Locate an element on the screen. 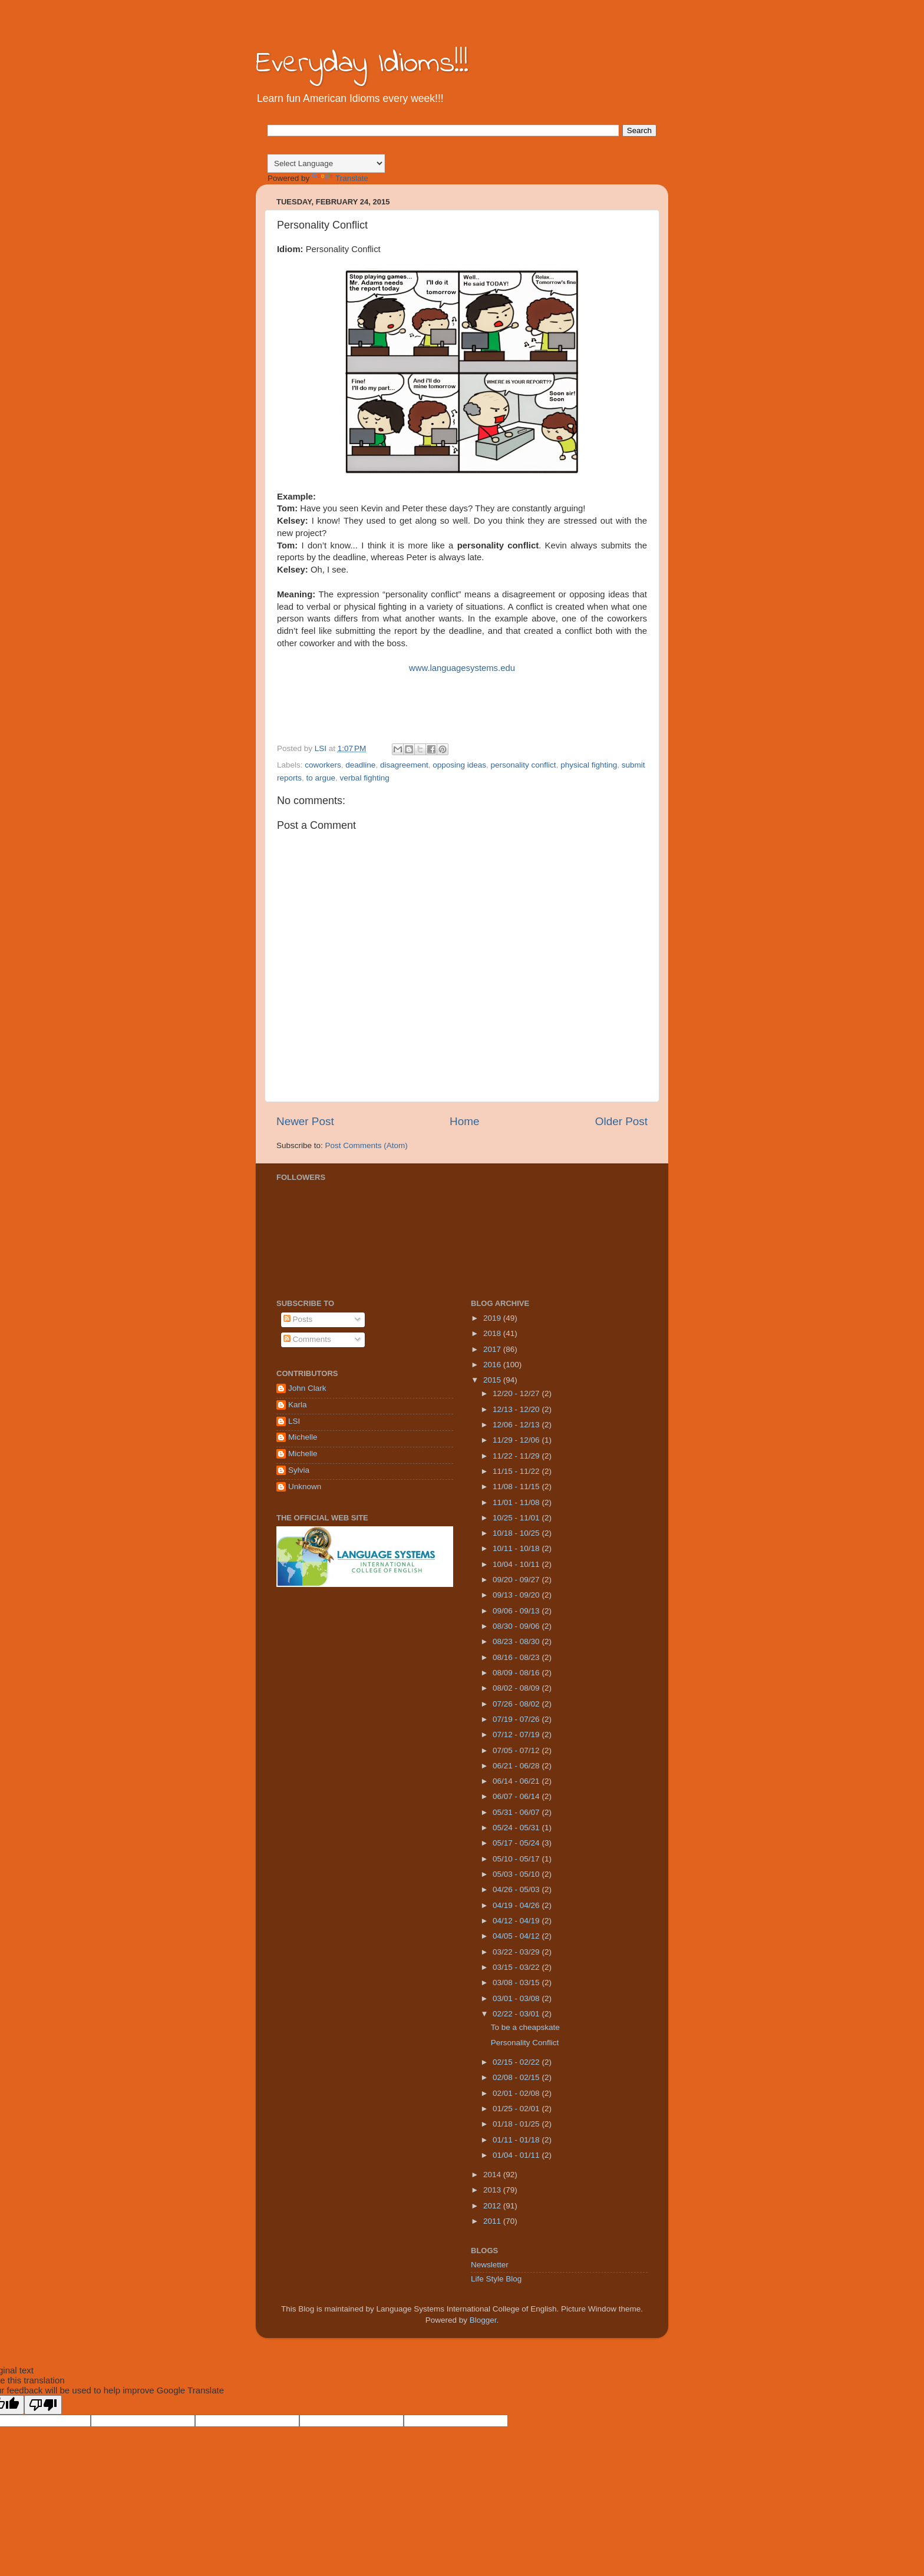  05/31 - 06/07 is located at coordinates (517, 1812).